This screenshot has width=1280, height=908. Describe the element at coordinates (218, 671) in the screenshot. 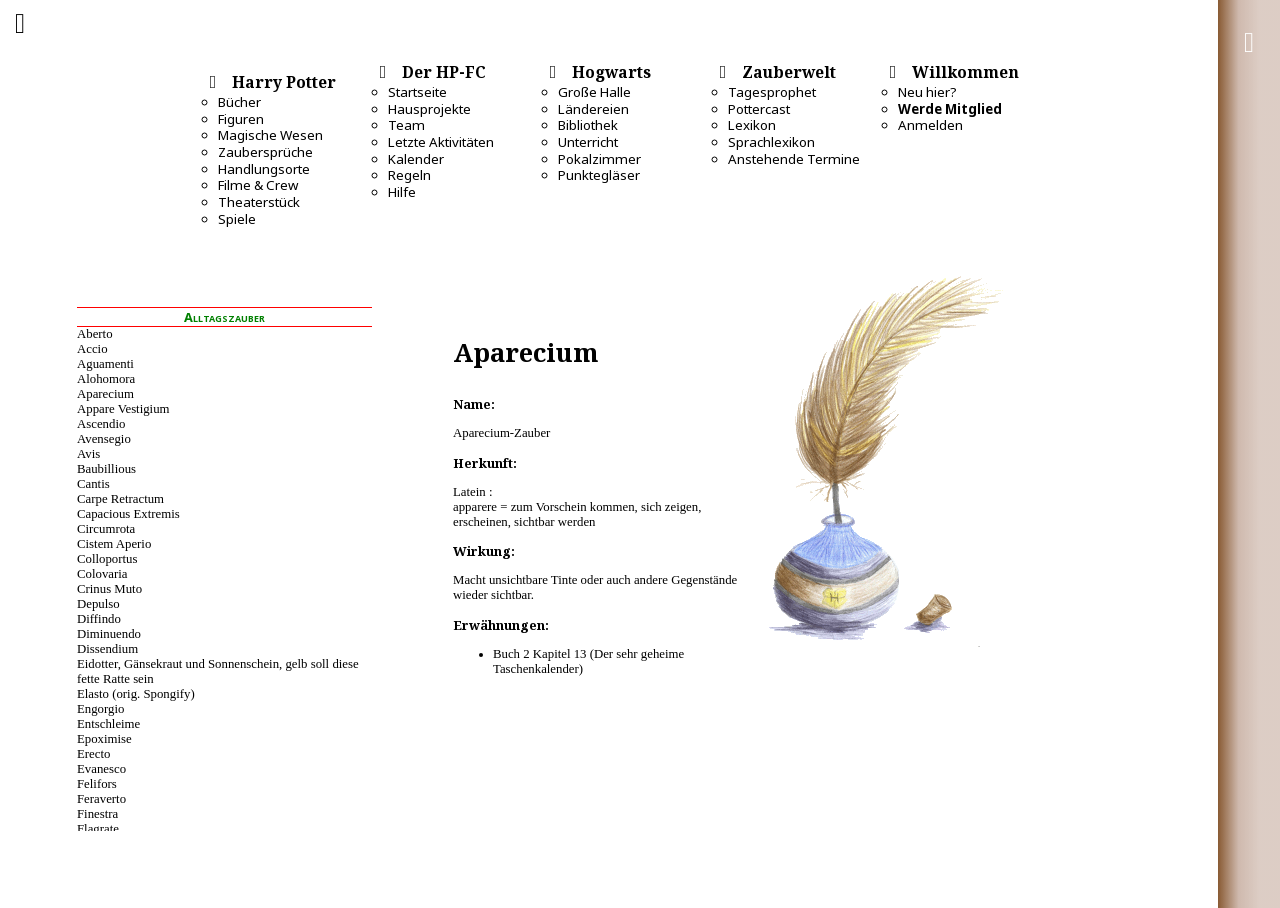

I see `Eidotter, Gänsekraut und Sonnenschein, gelb soll diese fette Ratte sein` at that location.